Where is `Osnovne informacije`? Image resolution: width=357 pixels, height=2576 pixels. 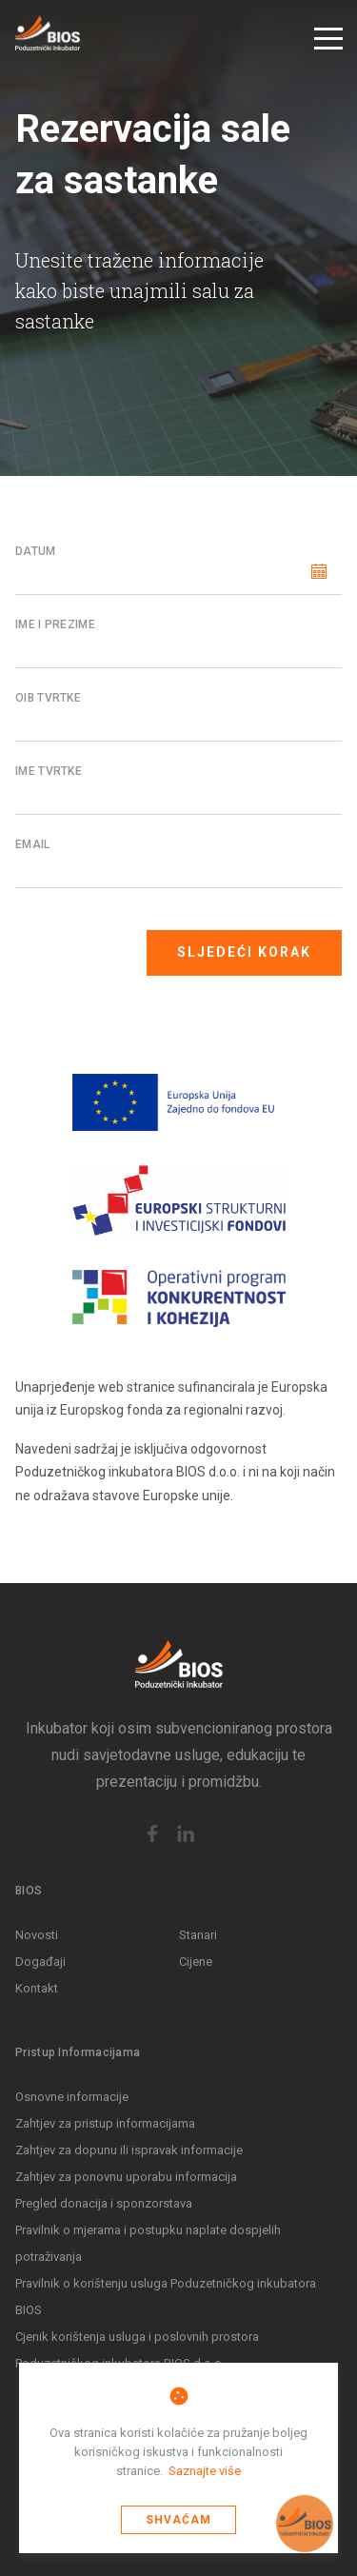 Osnovne informacije is located at coordinates (72, 2097).